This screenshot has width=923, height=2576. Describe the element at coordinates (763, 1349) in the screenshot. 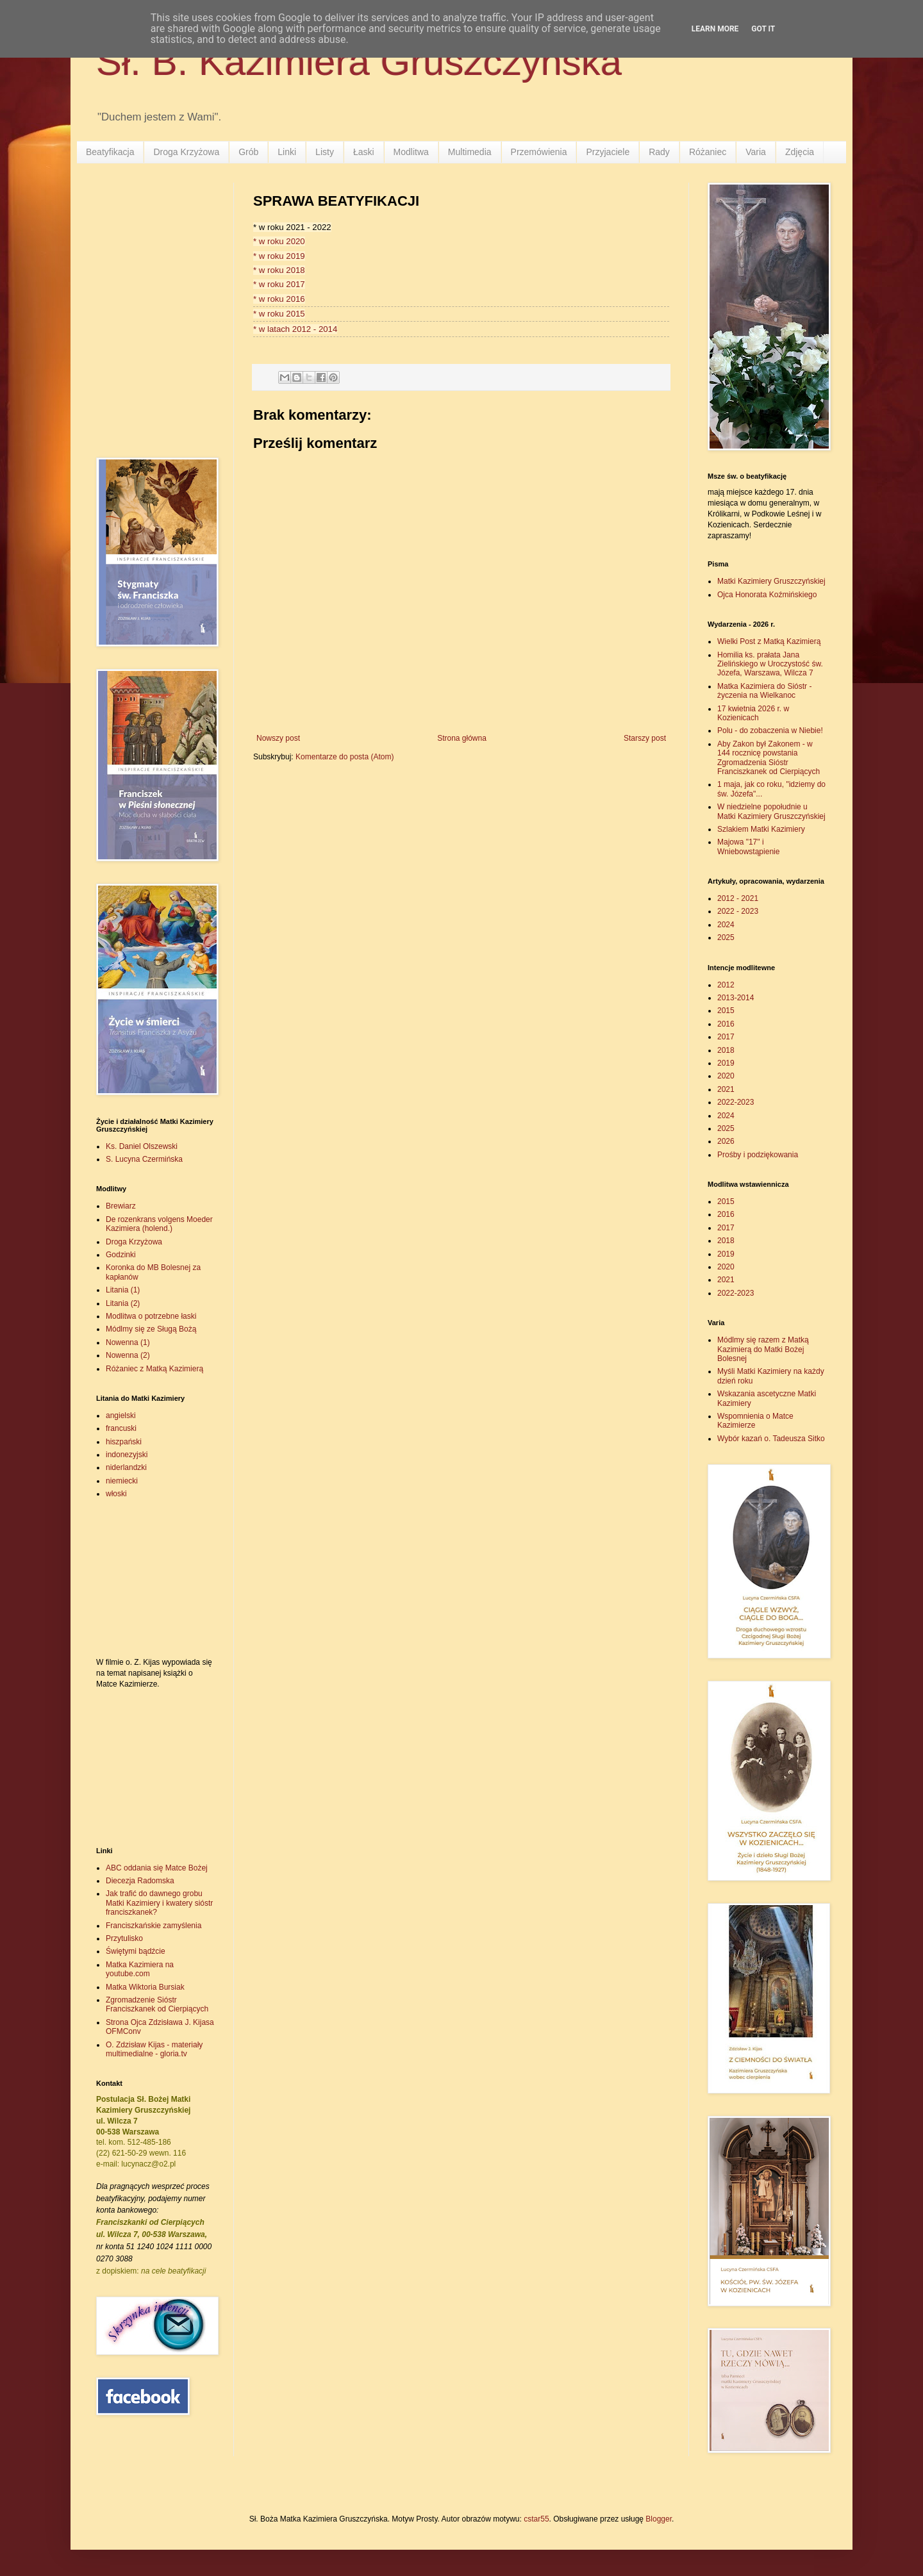

I see `Módlmy się razem z Matką Kazimierą do Matki Bożej Bolesnej` at that location.